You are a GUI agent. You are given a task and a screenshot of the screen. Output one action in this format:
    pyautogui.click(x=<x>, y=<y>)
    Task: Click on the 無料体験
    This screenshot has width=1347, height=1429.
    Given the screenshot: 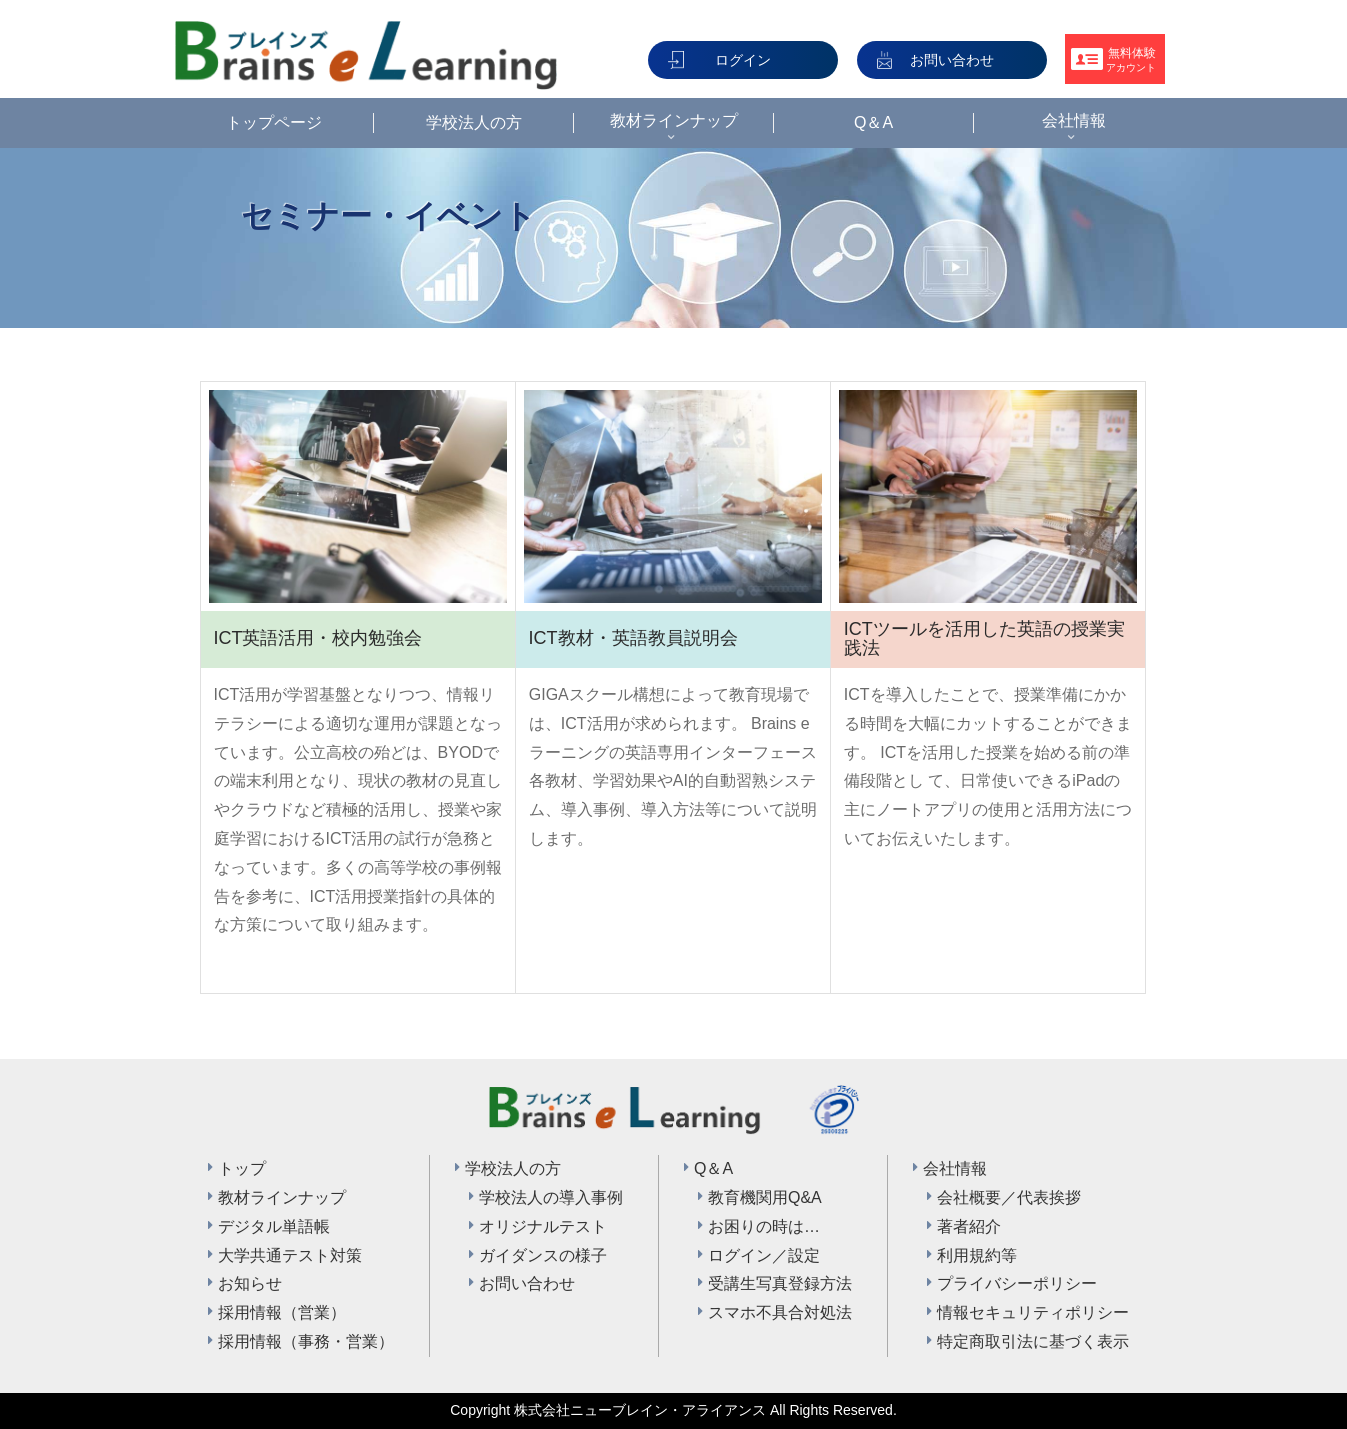 What is the action you would take?
    pyautogui.click(x=1131, y=59)
    